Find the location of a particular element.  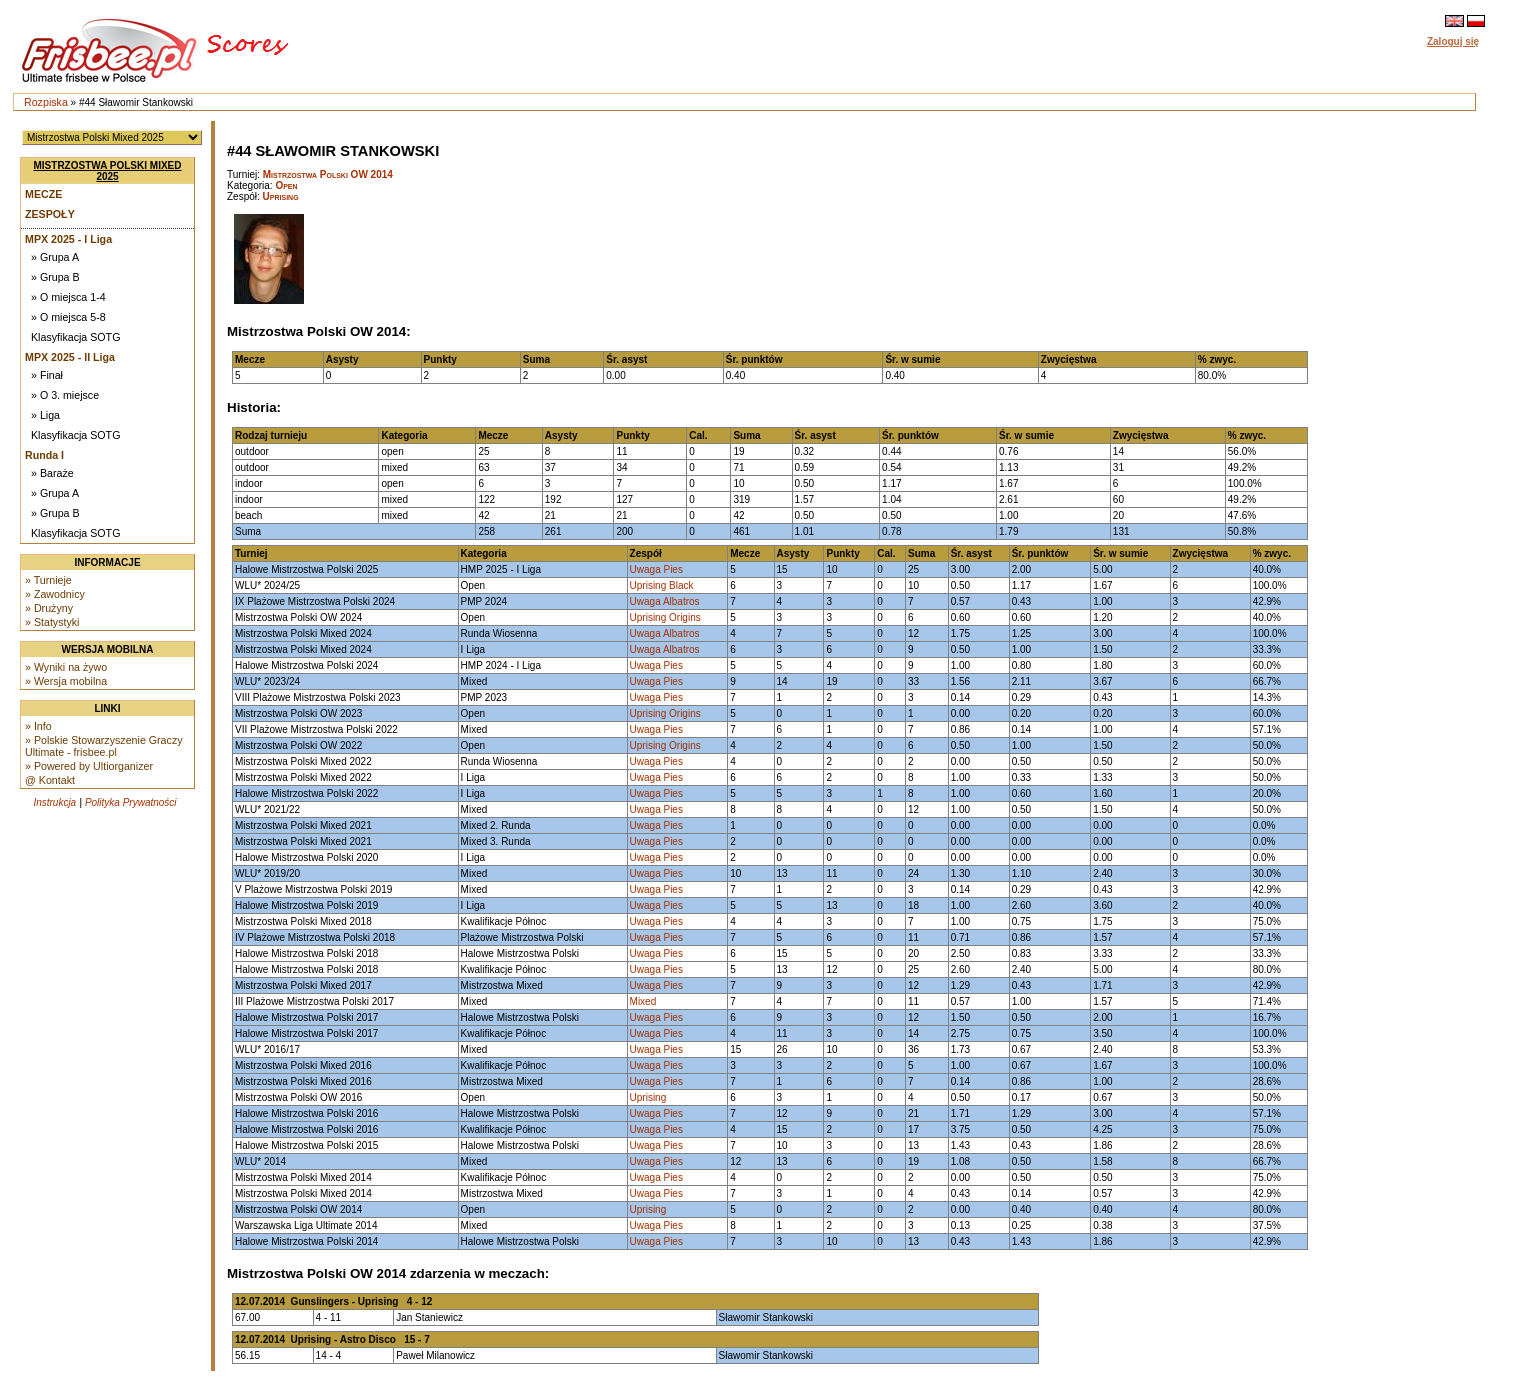

» Baraże is located at coordinates (52, 473).